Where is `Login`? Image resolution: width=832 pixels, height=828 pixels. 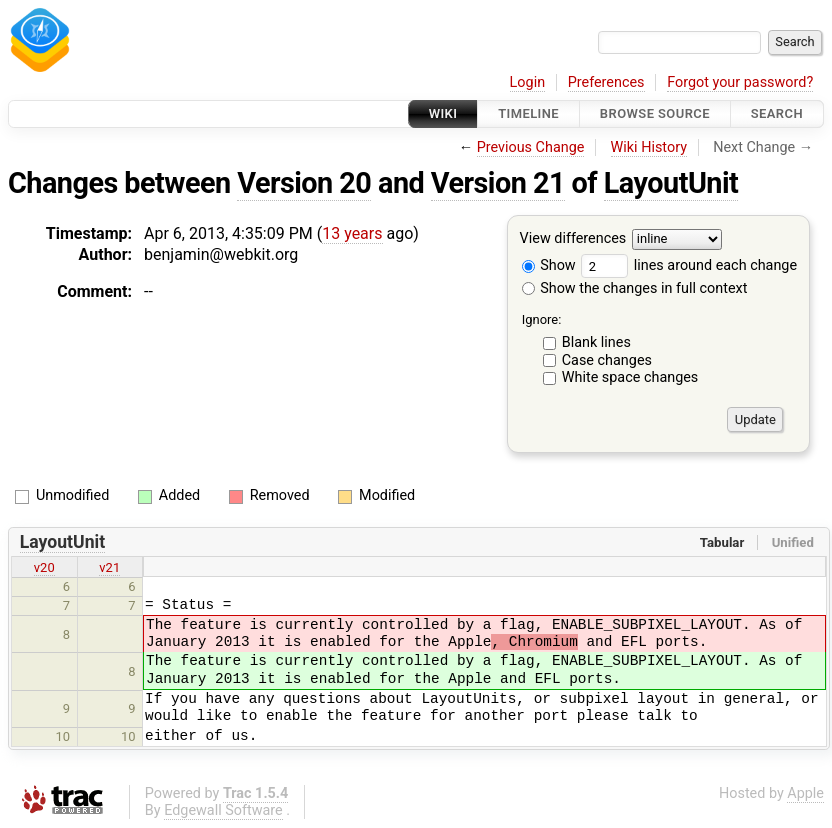 Login is located at coordinates (528, 82).